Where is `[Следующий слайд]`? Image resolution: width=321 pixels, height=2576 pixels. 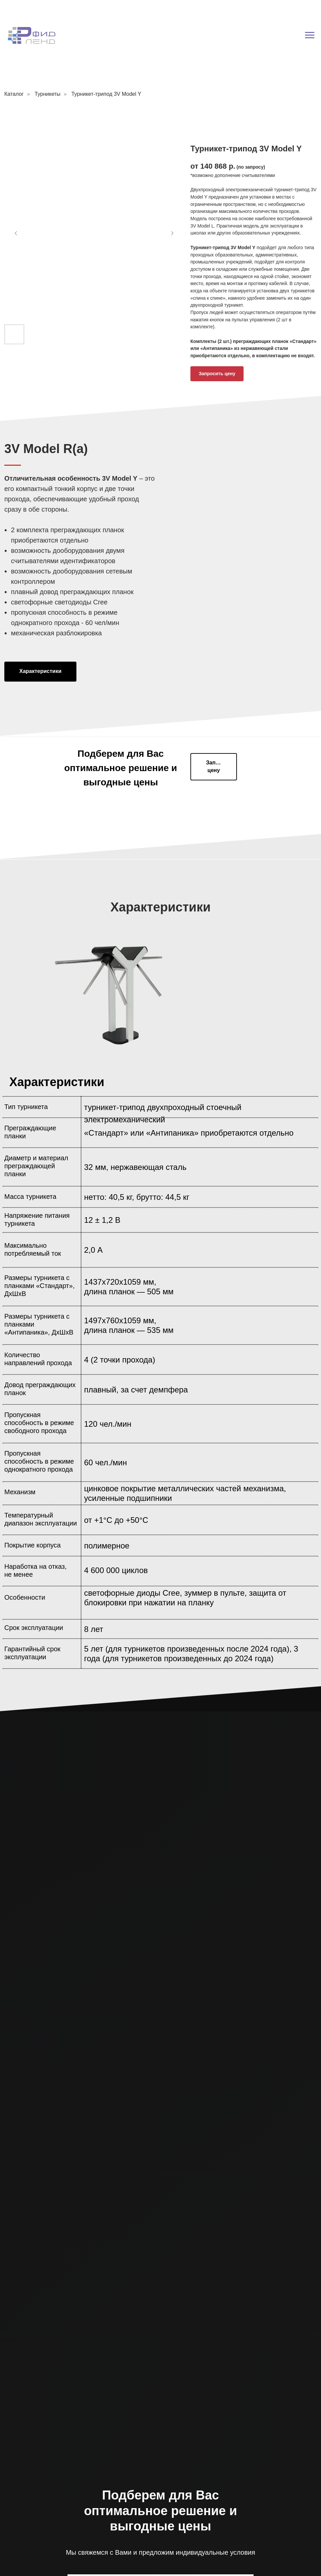
[Следующий слайд] is located at coordinates (172, 233).